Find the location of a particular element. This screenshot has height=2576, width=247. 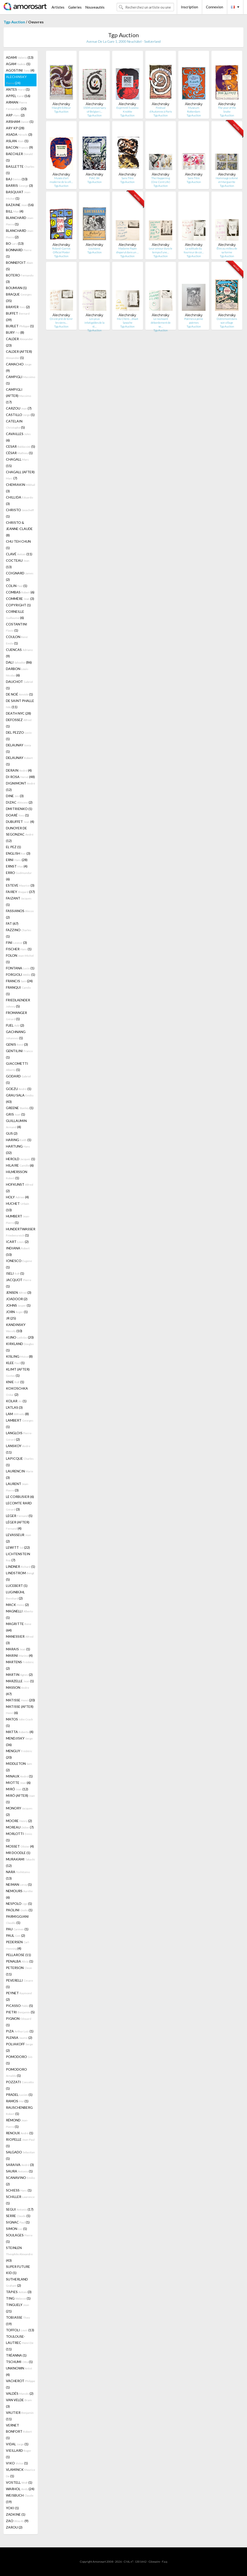

MATOS (1) is located at coordinates (19, 1722).